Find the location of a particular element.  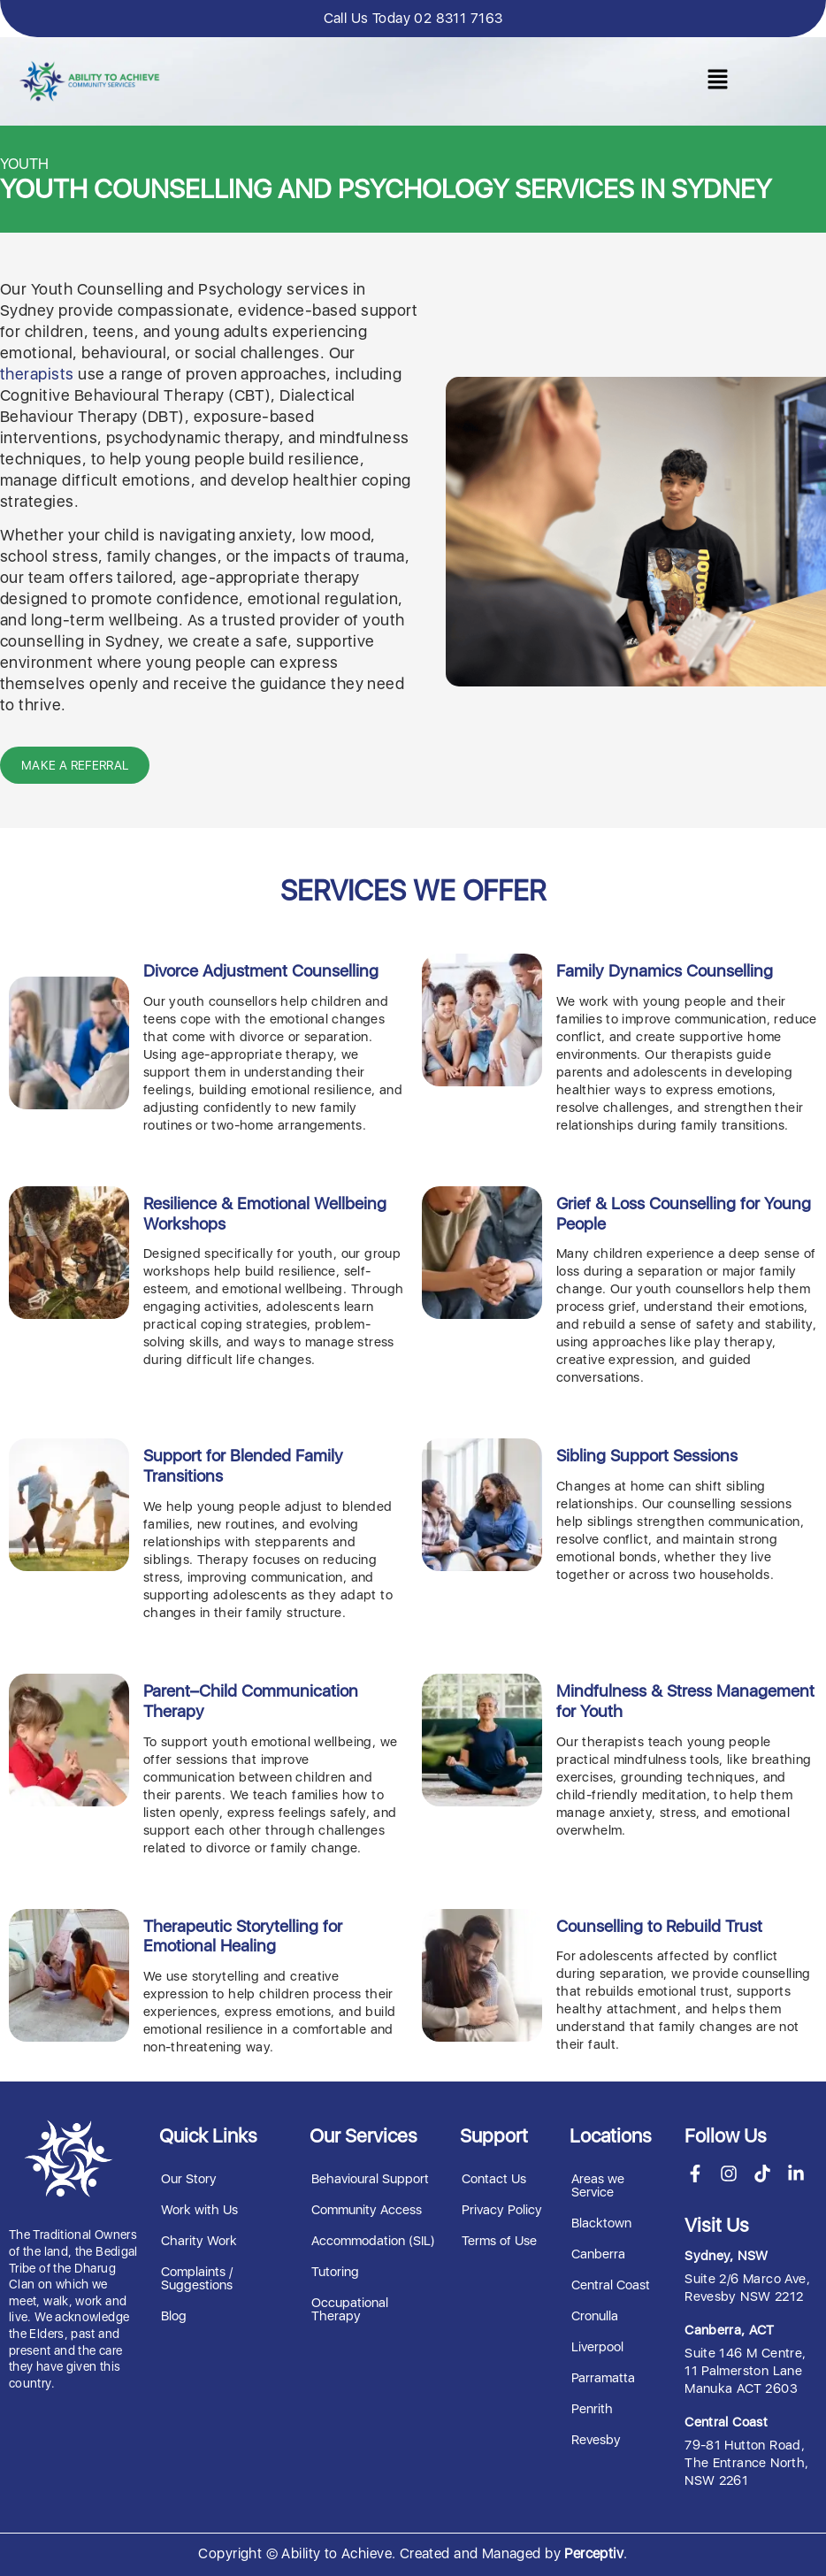

Complaints / Suggestions is located at coordinates (197, 2277).